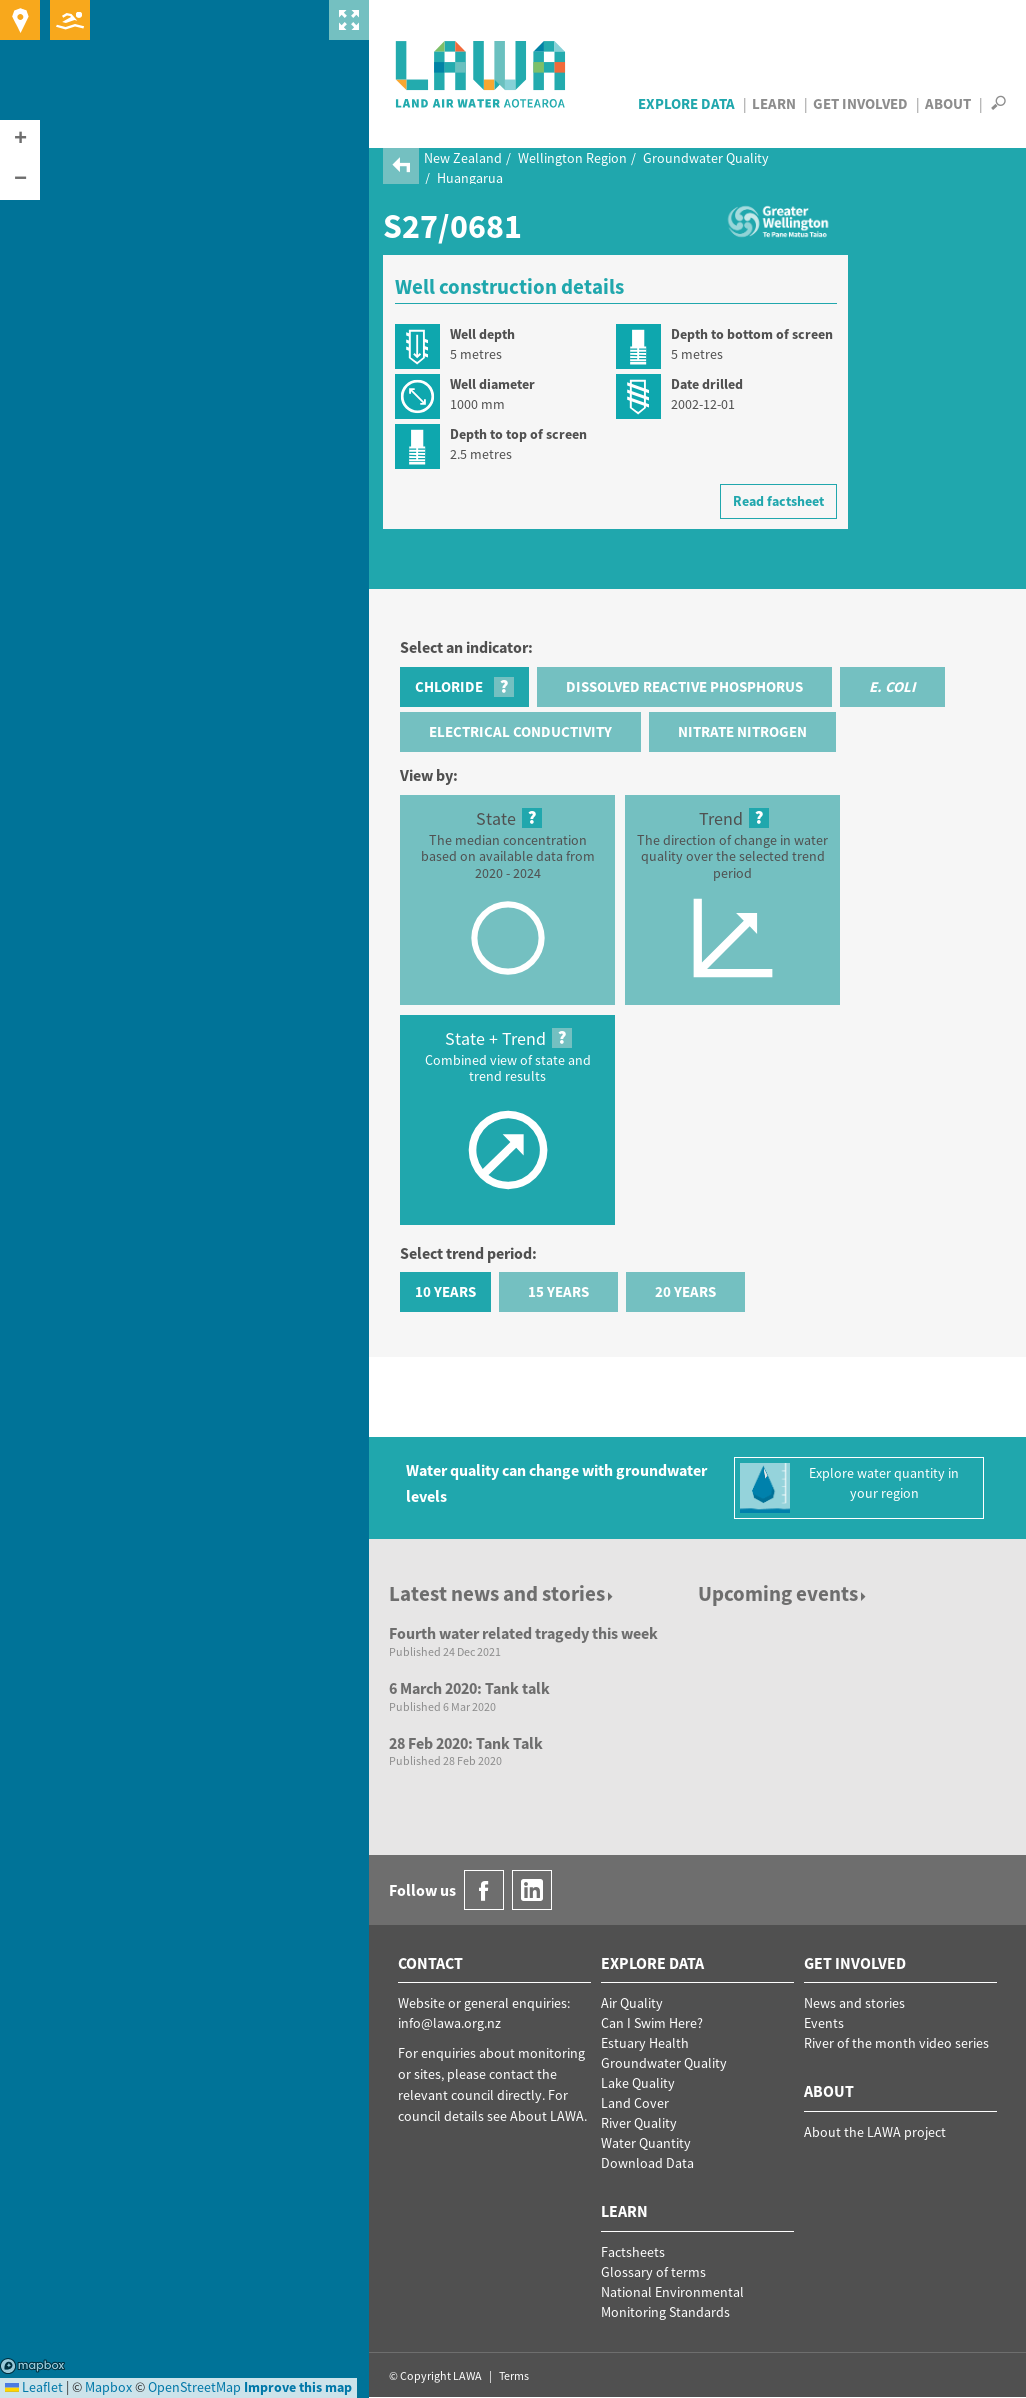 The width and height of the screenshot is (1026, 2398). Describe the element at coordinates (854, 2003) in the screenshot. I see `News and stories` at that location.